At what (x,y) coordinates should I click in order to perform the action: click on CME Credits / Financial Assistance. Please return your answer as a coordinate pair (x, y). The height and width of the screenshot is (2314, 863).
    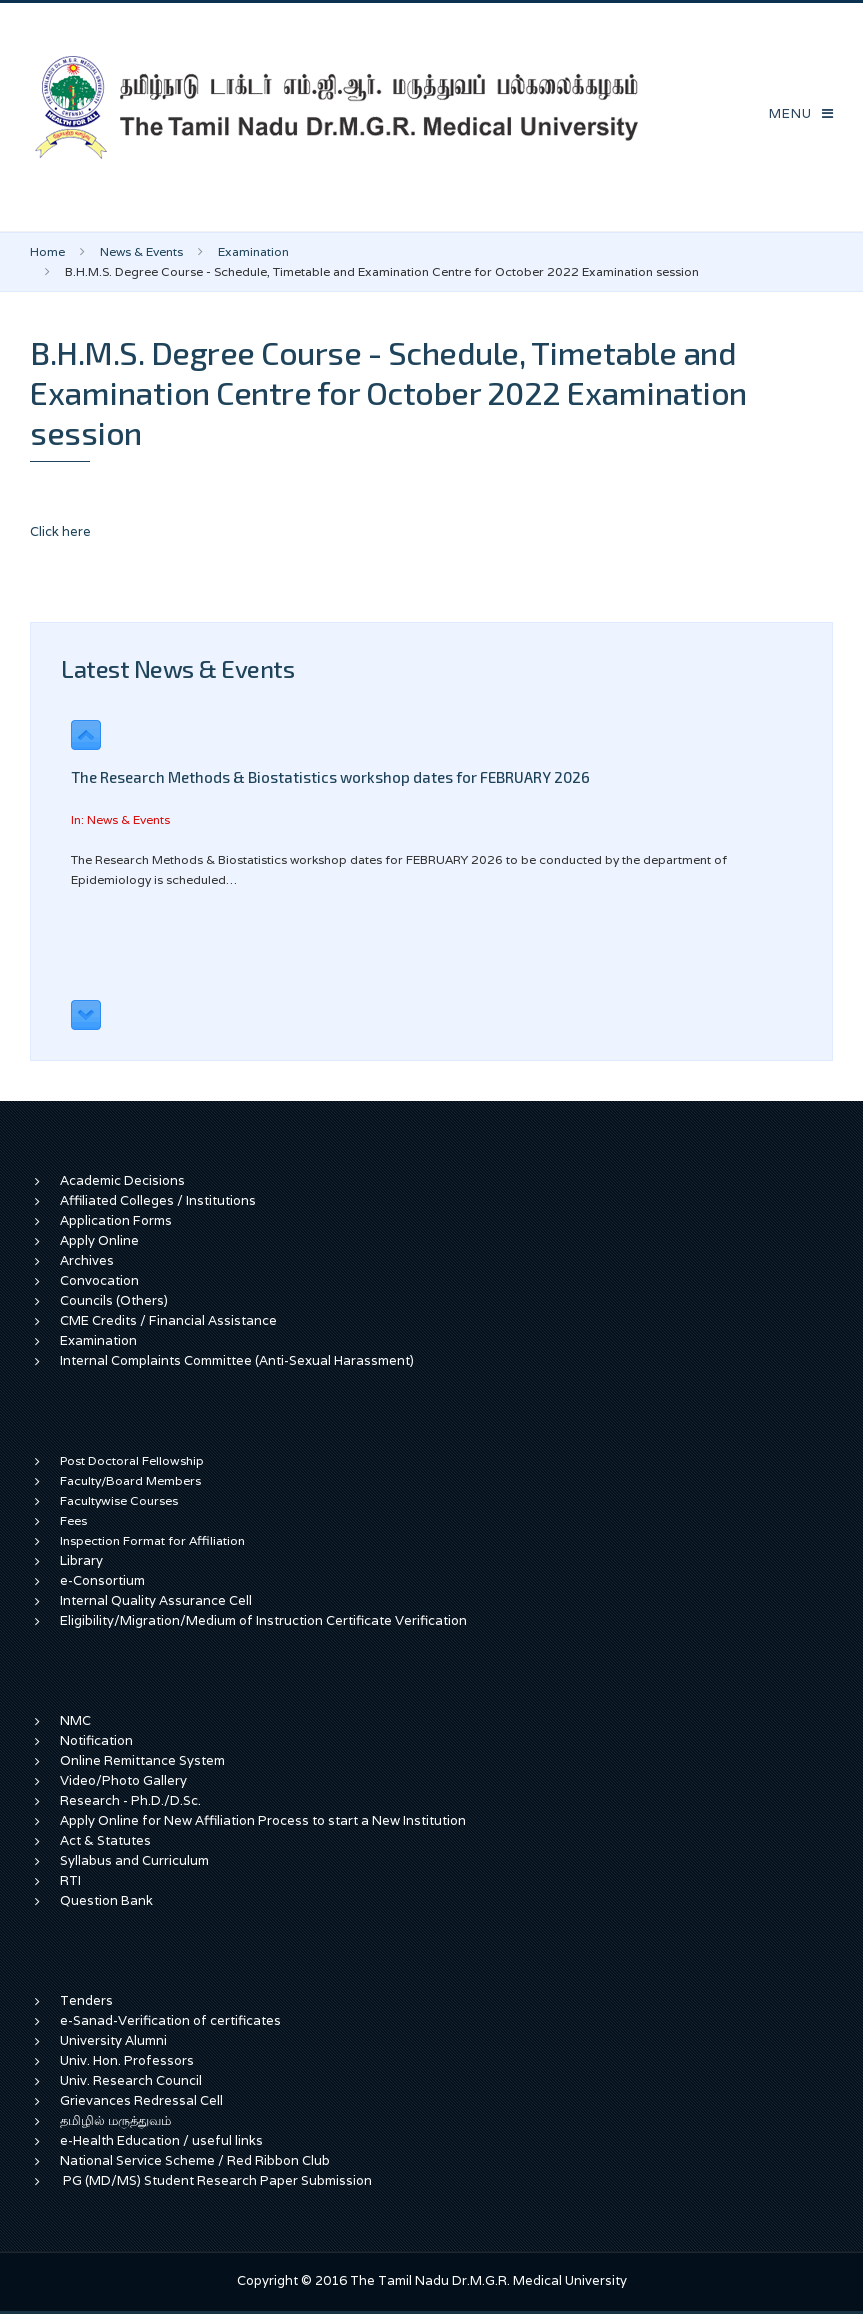
    Looking at the image, I should click on (168, 1320).